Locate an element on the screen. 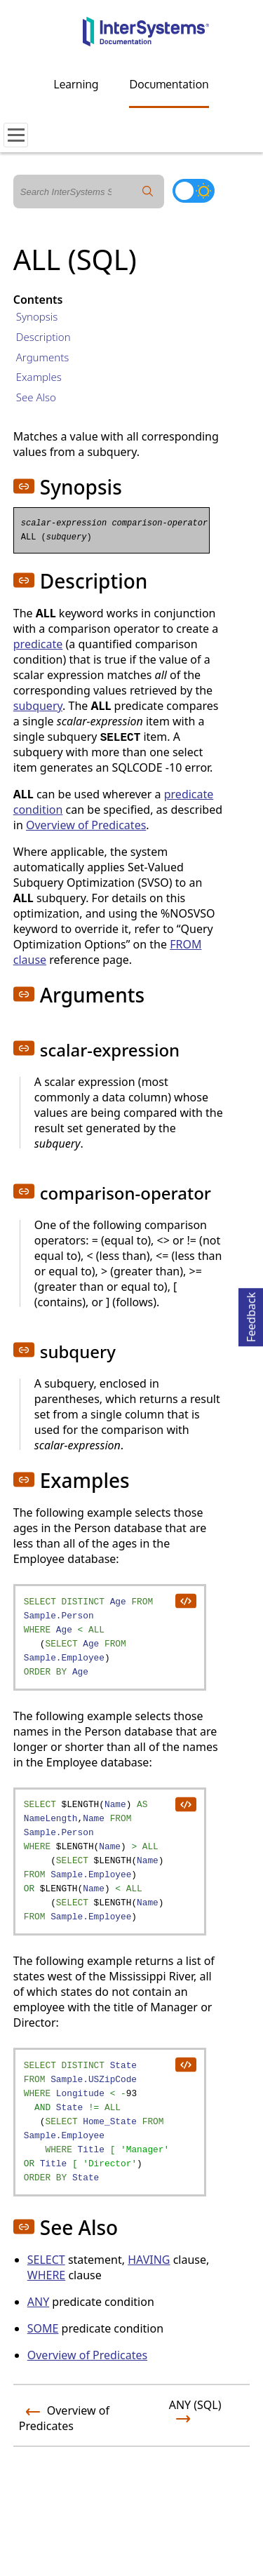 The width and height of the screenshot is (263, 2576). Examples is located at coordinates (39, 377).